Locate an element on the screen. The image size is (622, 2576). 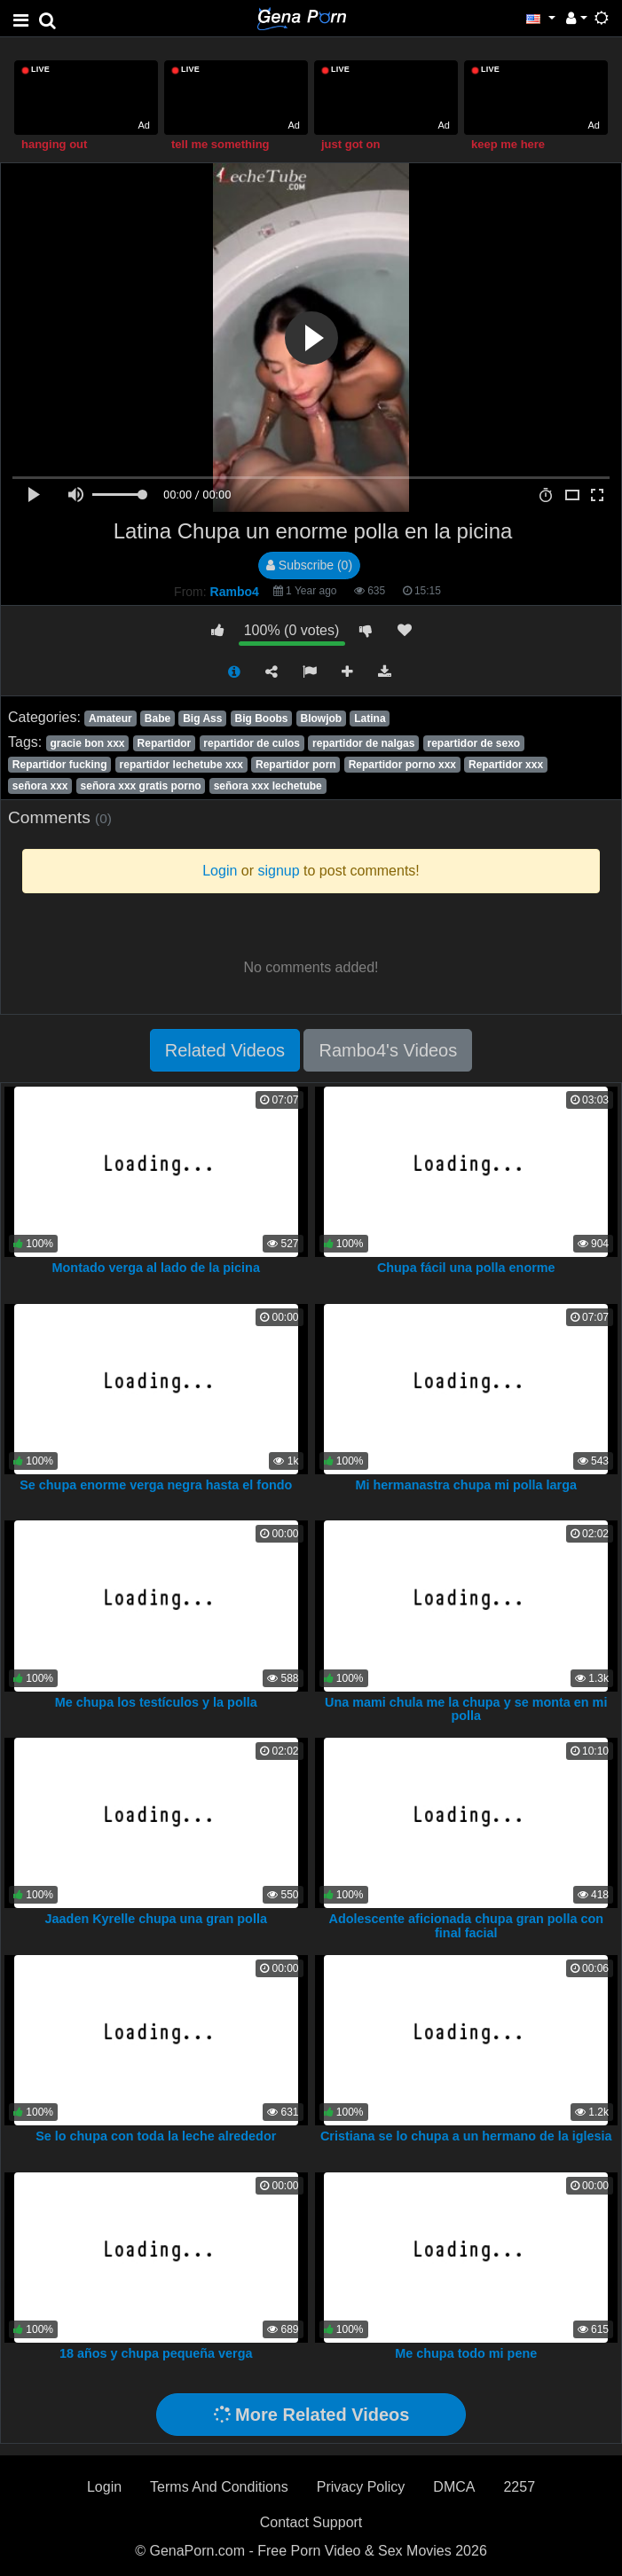
DMCA is located at coordinates (454, 2486).